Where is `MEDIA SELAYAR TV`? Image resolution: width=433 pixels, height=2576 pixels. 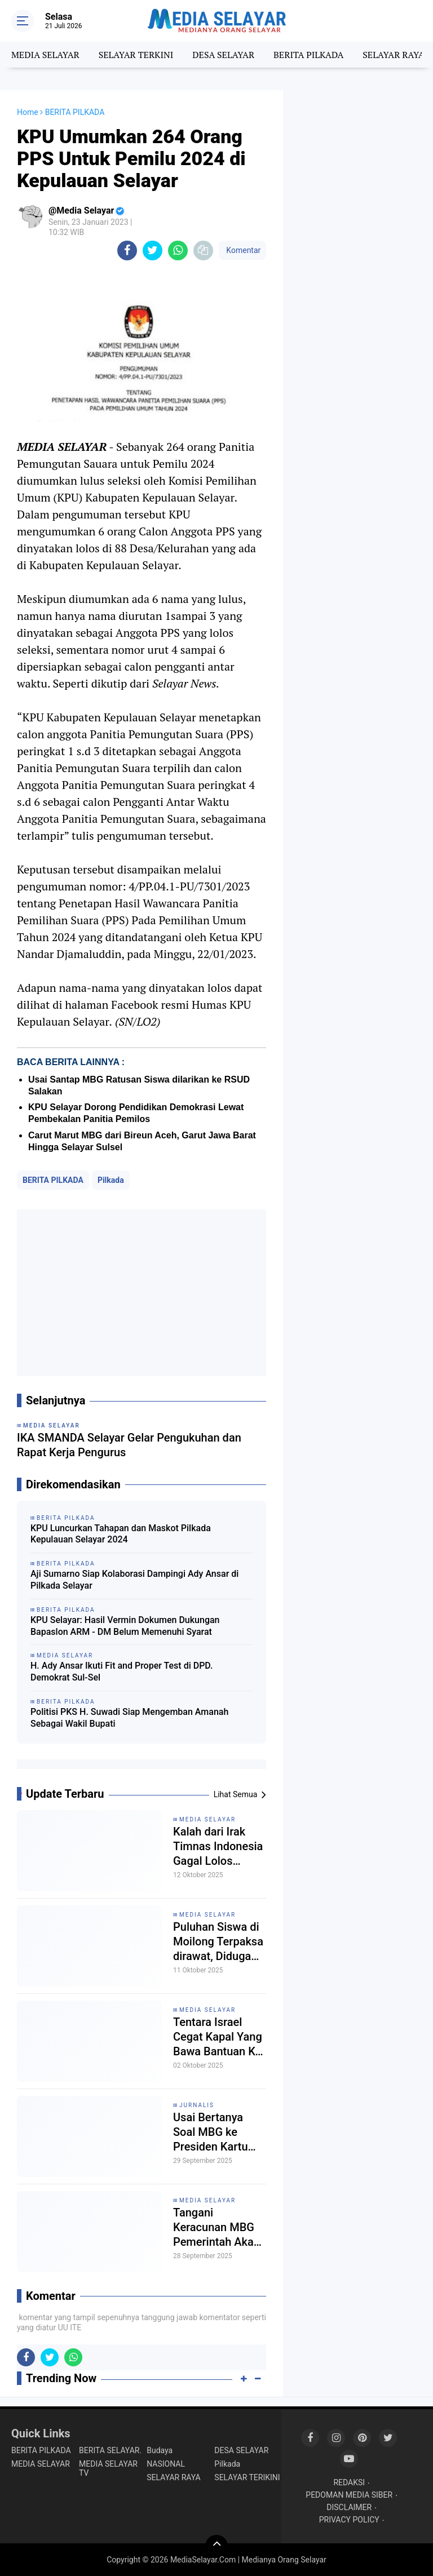
MEDIA SELAYAR TV is located at coordinates (108, 2468).